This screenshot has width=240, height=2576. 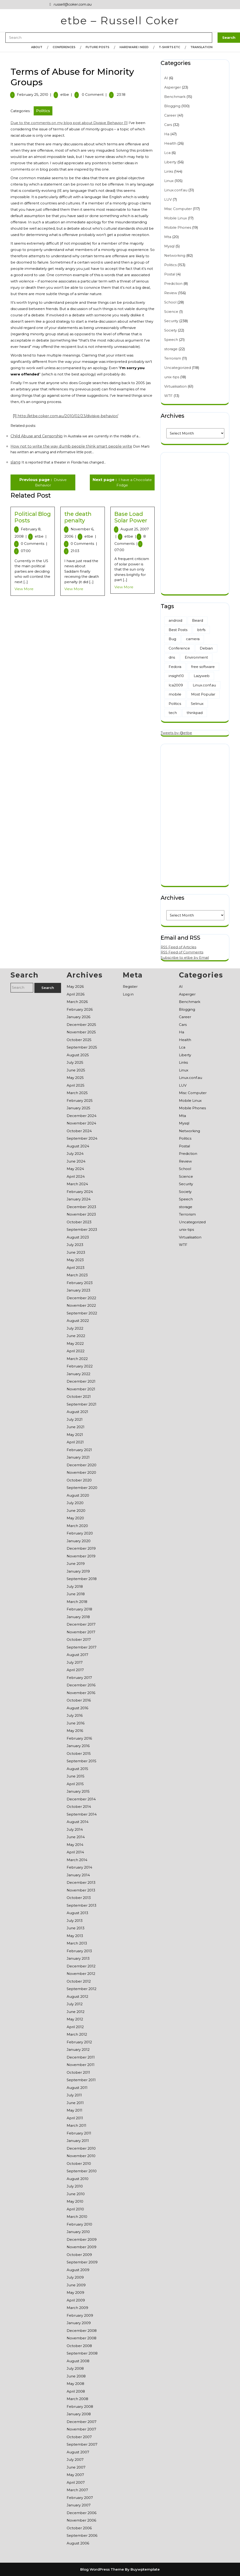 I want to click on October 2015, so click(x=79, y=1753).